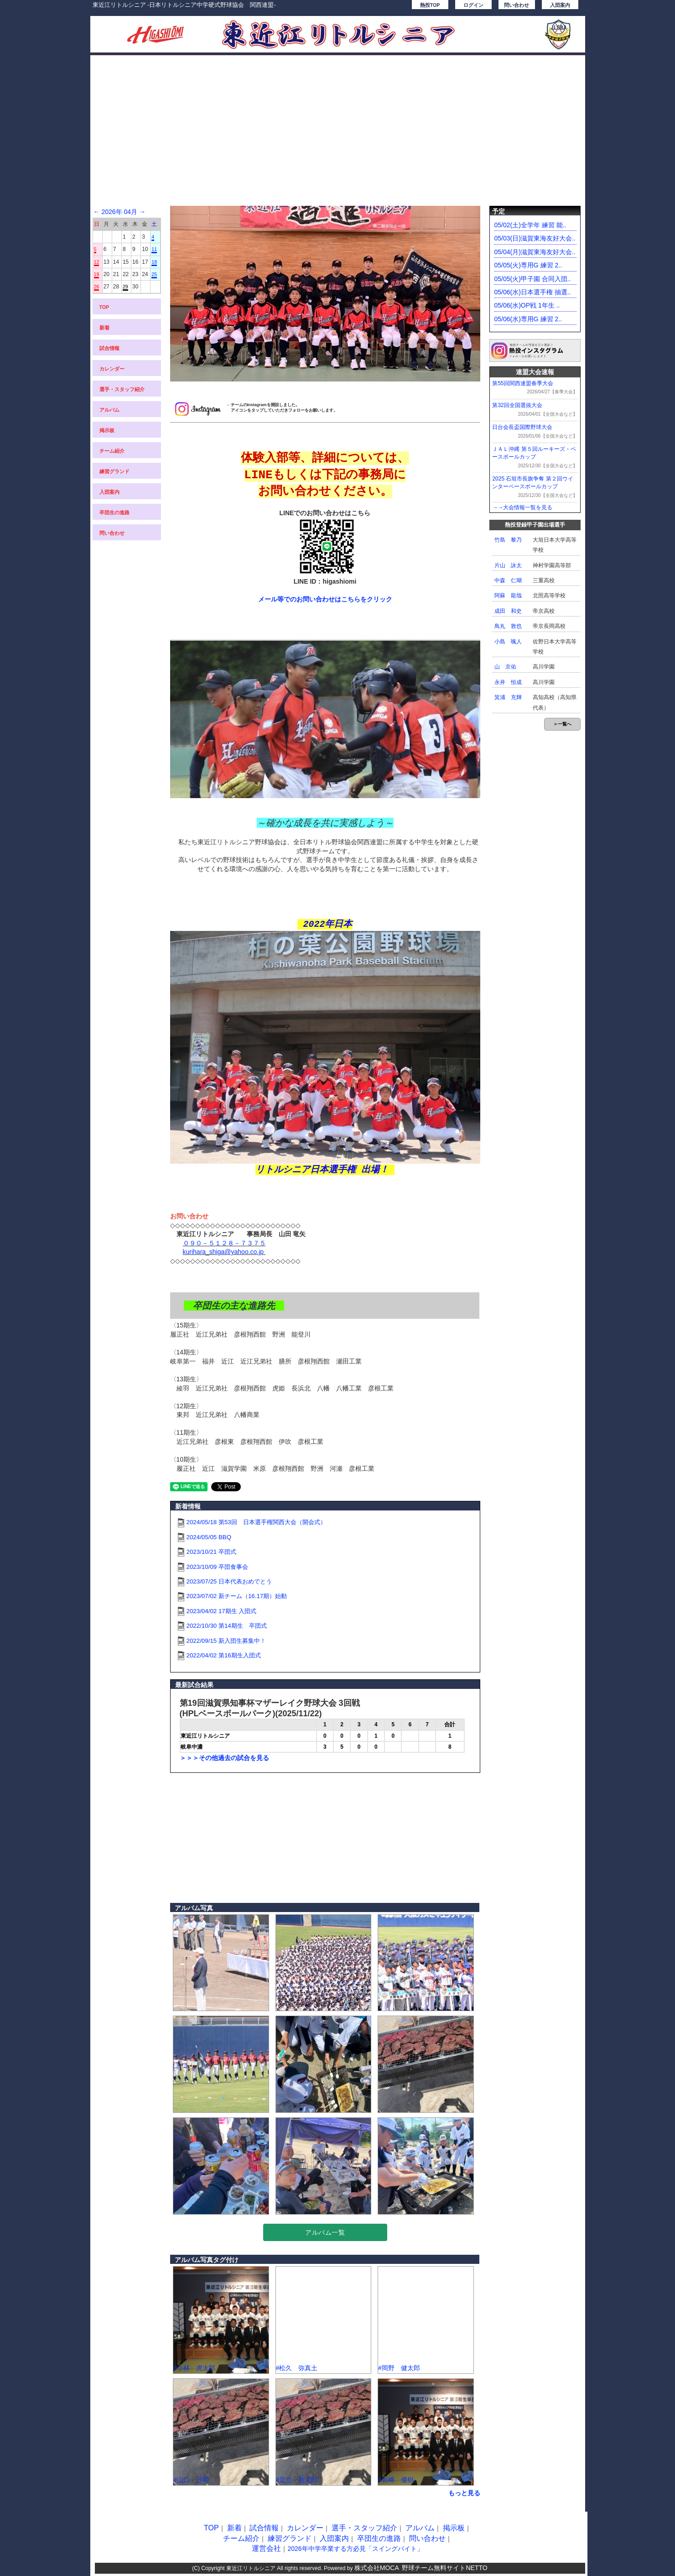 The image size is (675, 2576). Describe the element at coordinates (96, 274) in the screenshot. I see `19` at that location.